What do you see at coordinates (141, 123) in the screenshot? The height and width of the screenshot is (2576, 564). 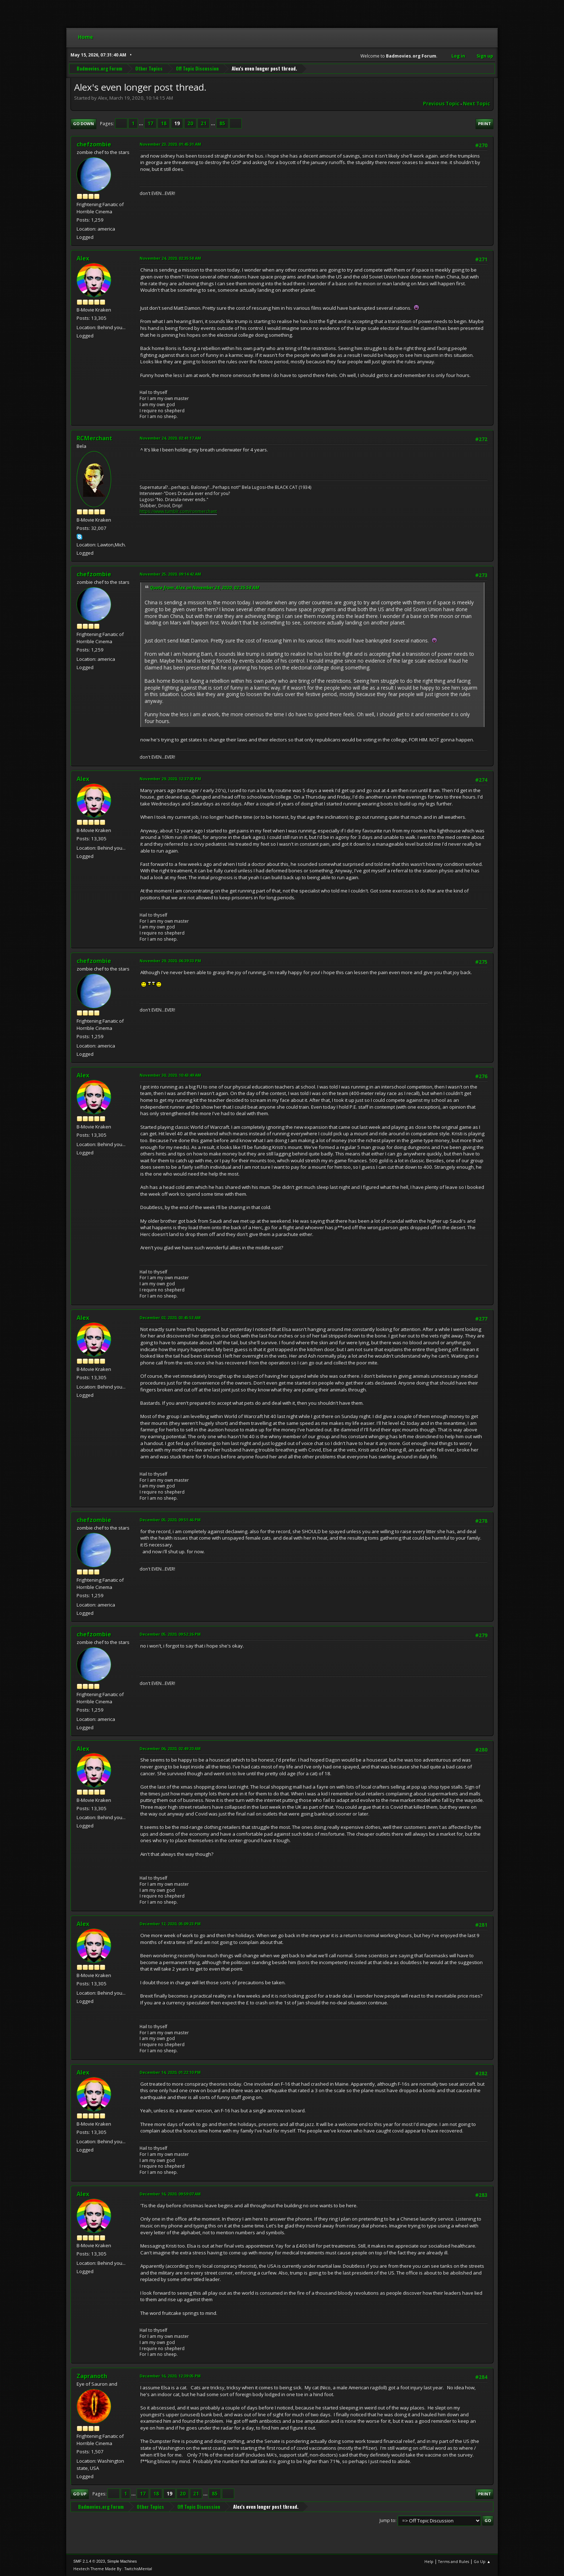 I see `...` at bounding box center [141, 123].